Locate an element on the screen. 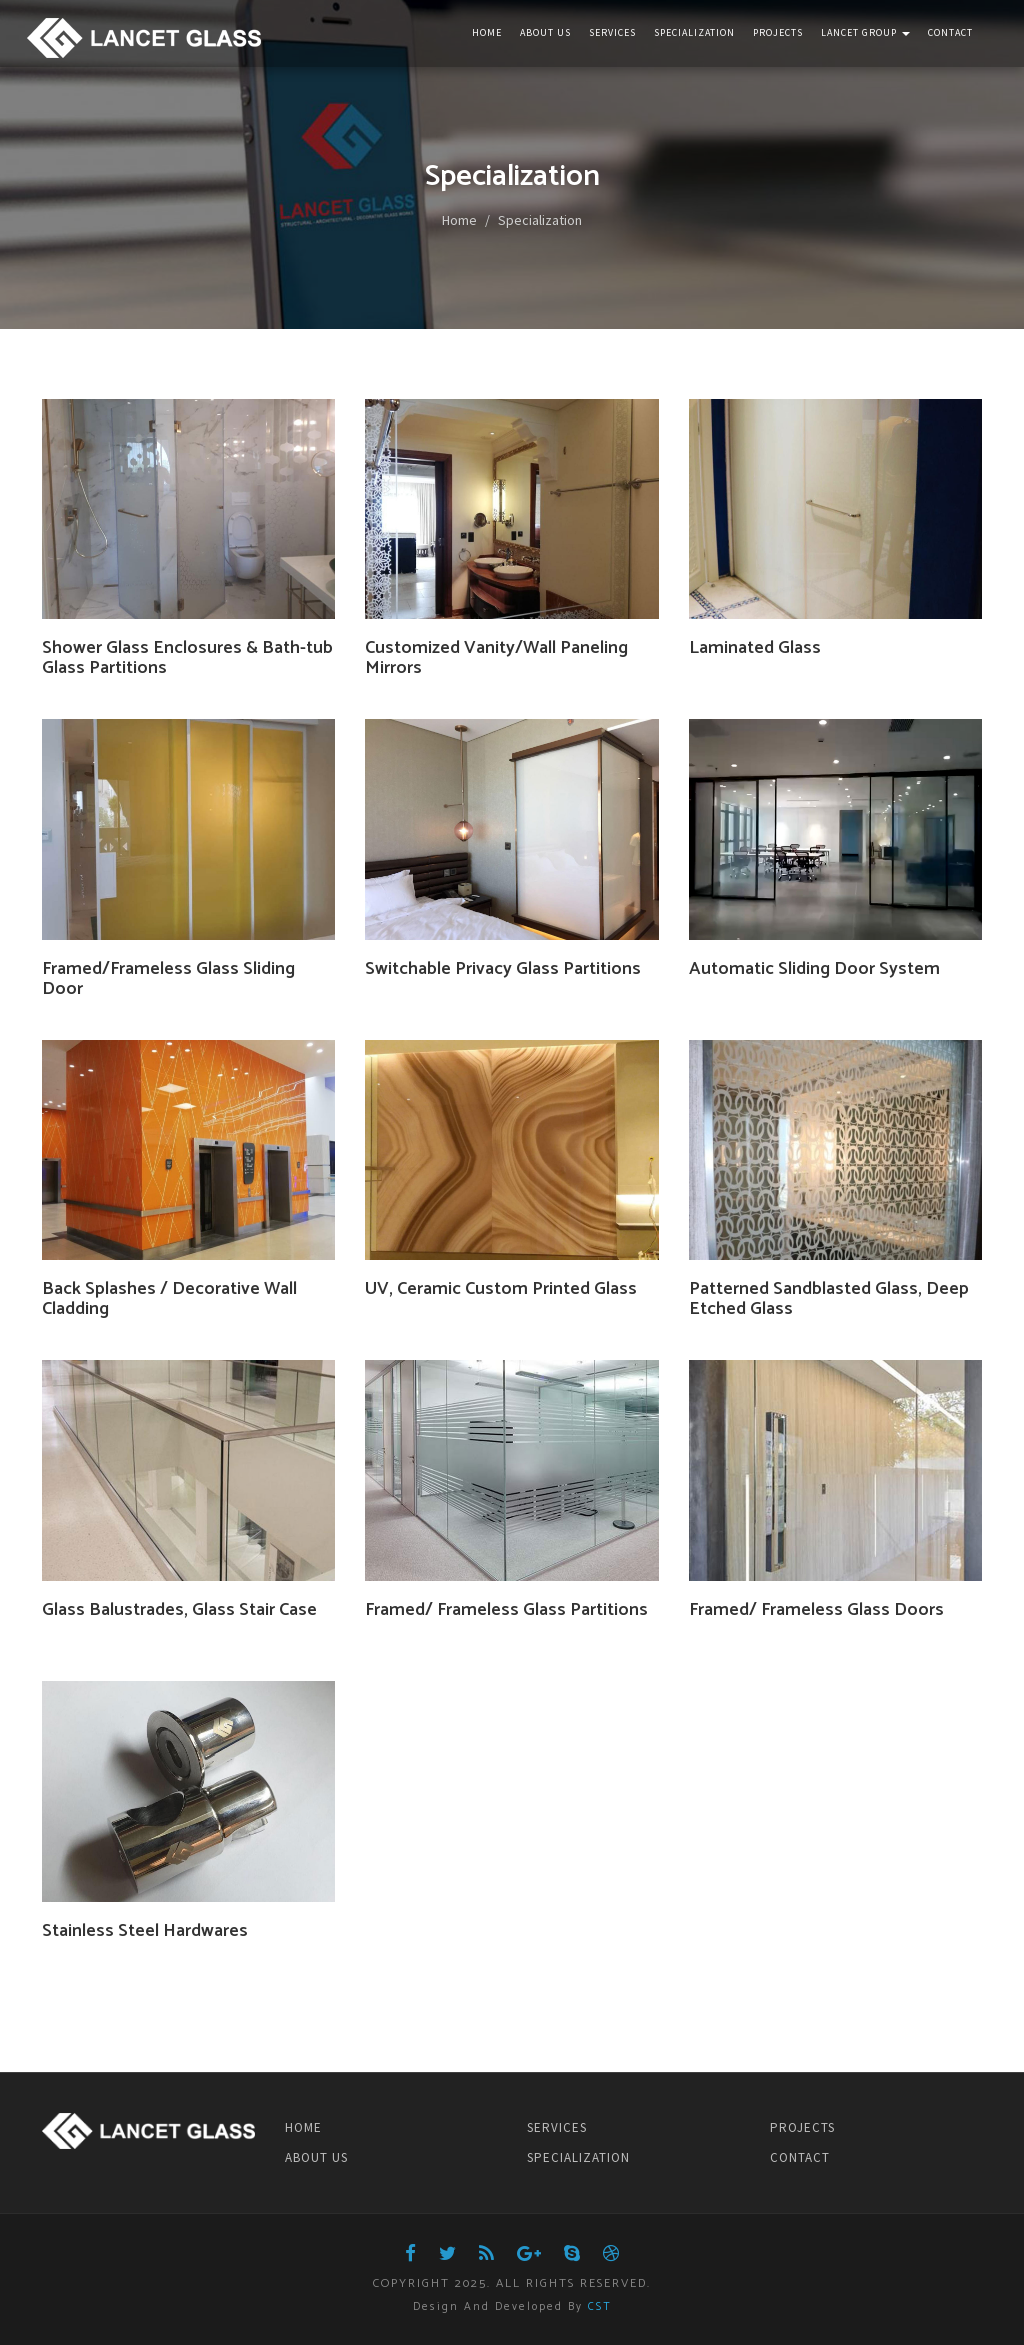 This screenshot has width=1024, height=2345. Contact is located at coordinates (950, 32).